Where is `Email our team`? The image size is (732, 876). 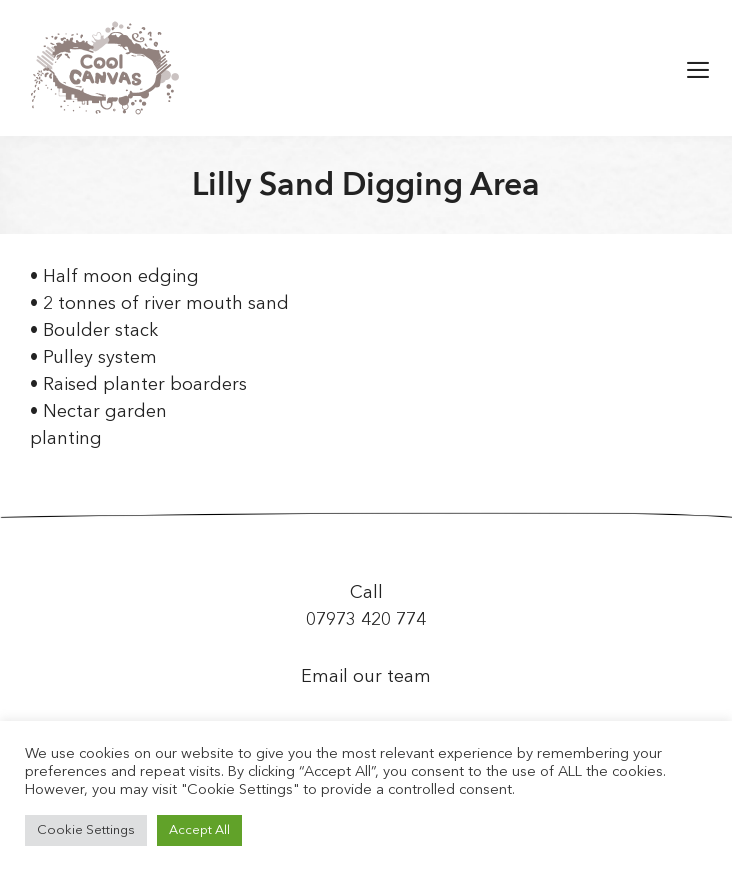 Email our team is located at coordinates (366, 677).